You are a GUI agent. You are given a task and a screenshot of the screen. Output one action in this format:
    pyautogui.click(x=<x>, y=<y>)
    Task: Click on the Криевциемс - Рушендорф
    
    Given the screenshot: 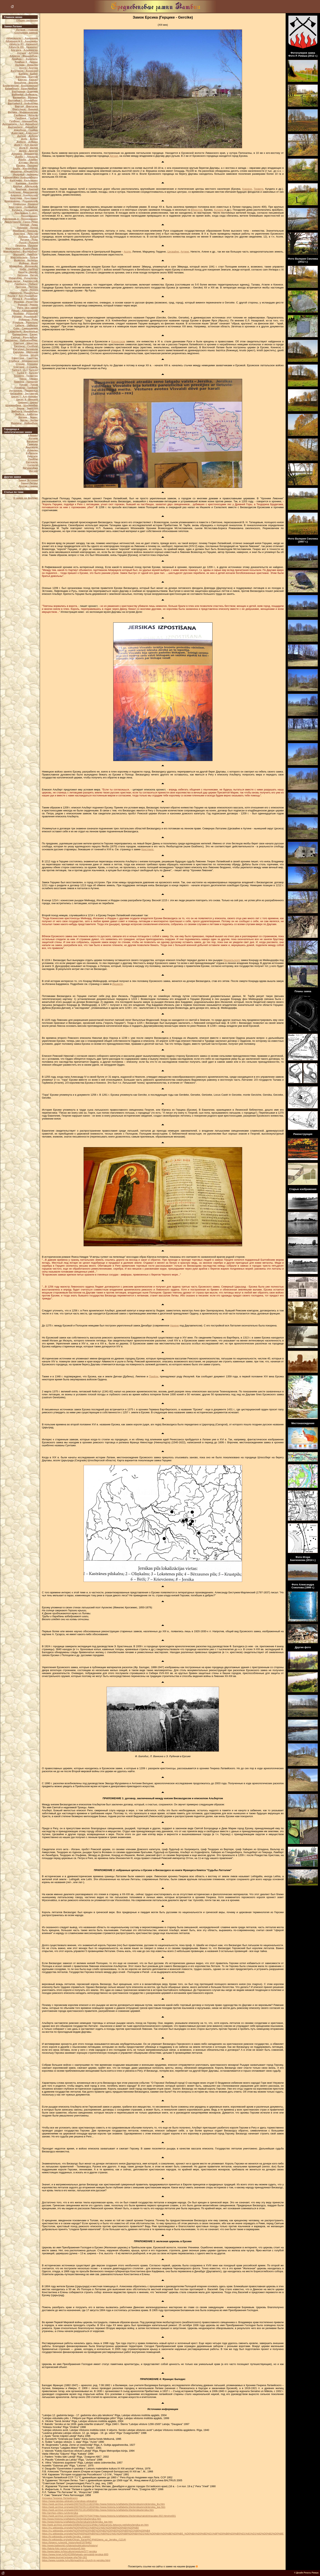 What is the action you would take?
    pyautogui.click(x=21, y=201)
    